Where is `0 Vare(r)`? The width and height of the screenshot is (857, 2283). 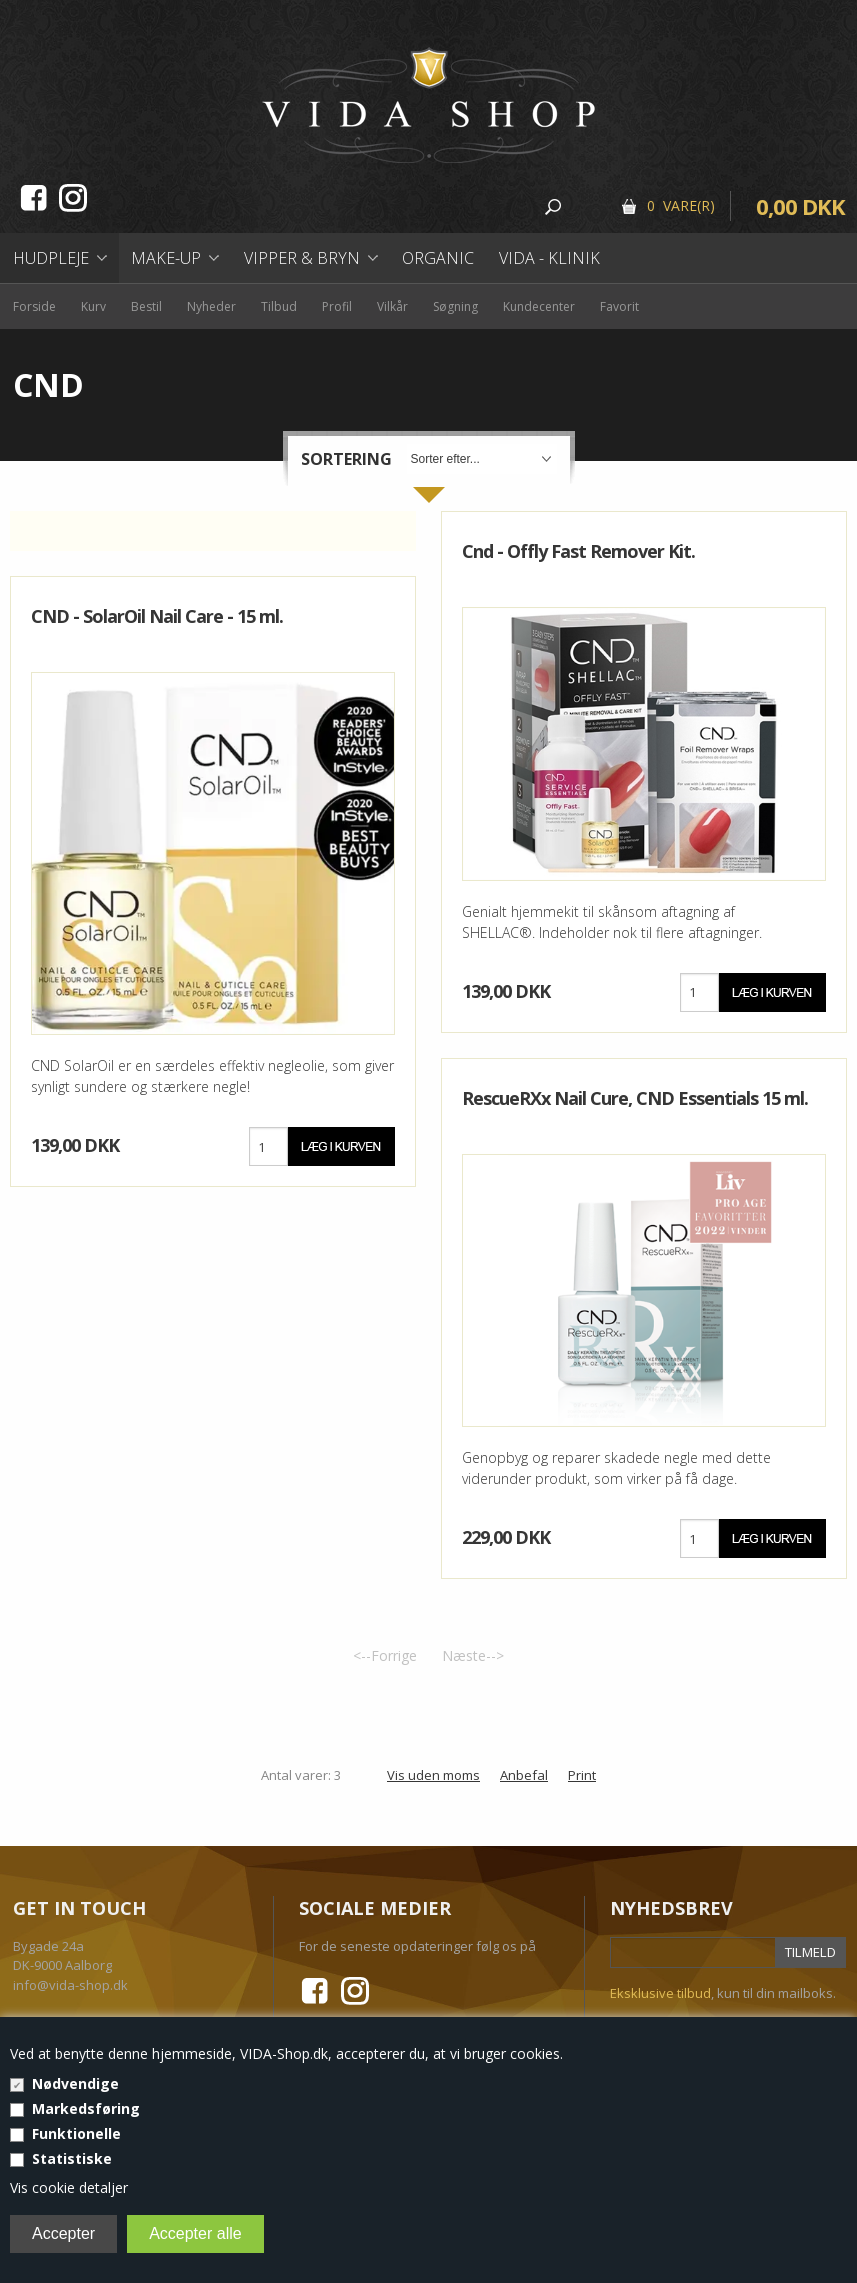
0 Vare(r) is located at coordinates (681, 205).